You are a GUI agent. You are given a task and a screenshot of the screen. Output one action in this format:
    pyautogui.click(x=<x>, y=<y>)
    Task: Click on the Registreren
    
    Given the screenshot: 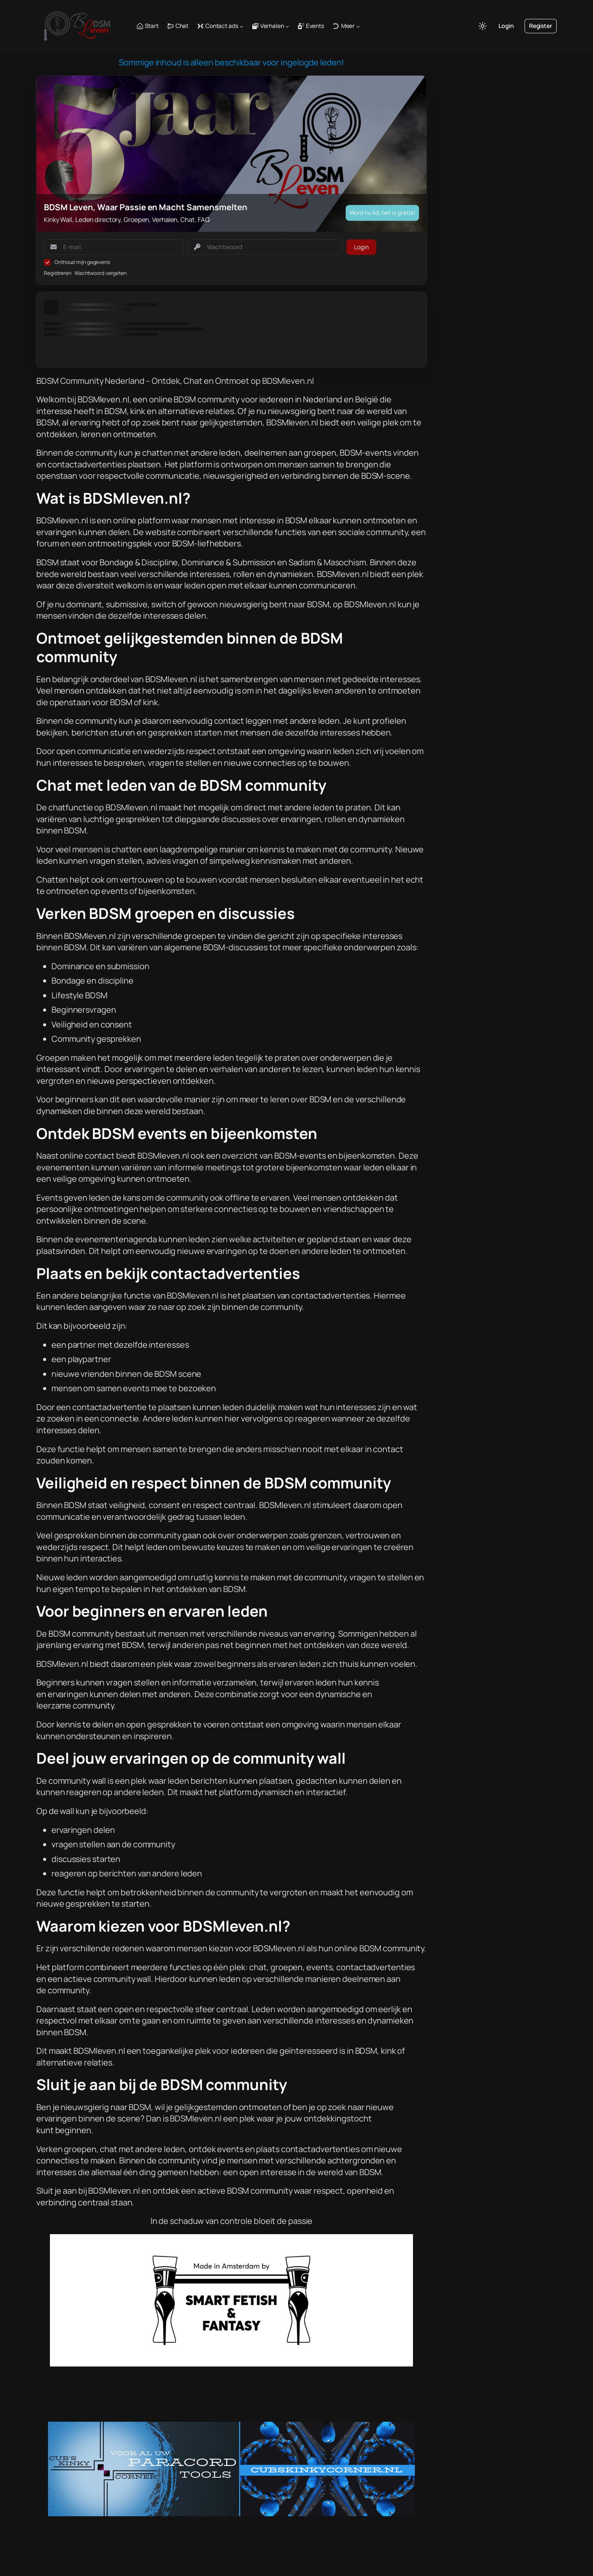 What is the action you would take?
    pyautogui.click(x=57, y=273)
    